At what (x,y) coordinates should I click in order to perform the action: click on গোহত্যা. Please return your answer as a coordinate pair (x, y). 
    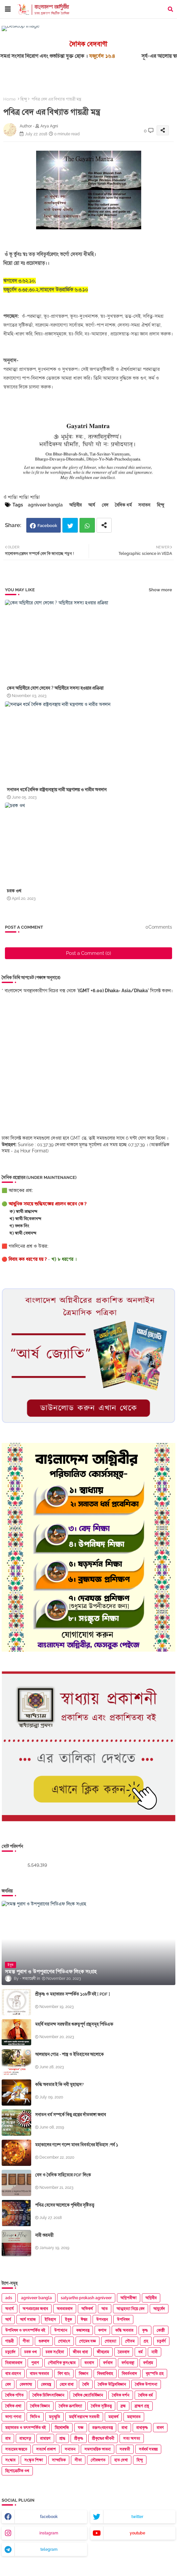
    Looking at the image, I should click on (110, 2341).